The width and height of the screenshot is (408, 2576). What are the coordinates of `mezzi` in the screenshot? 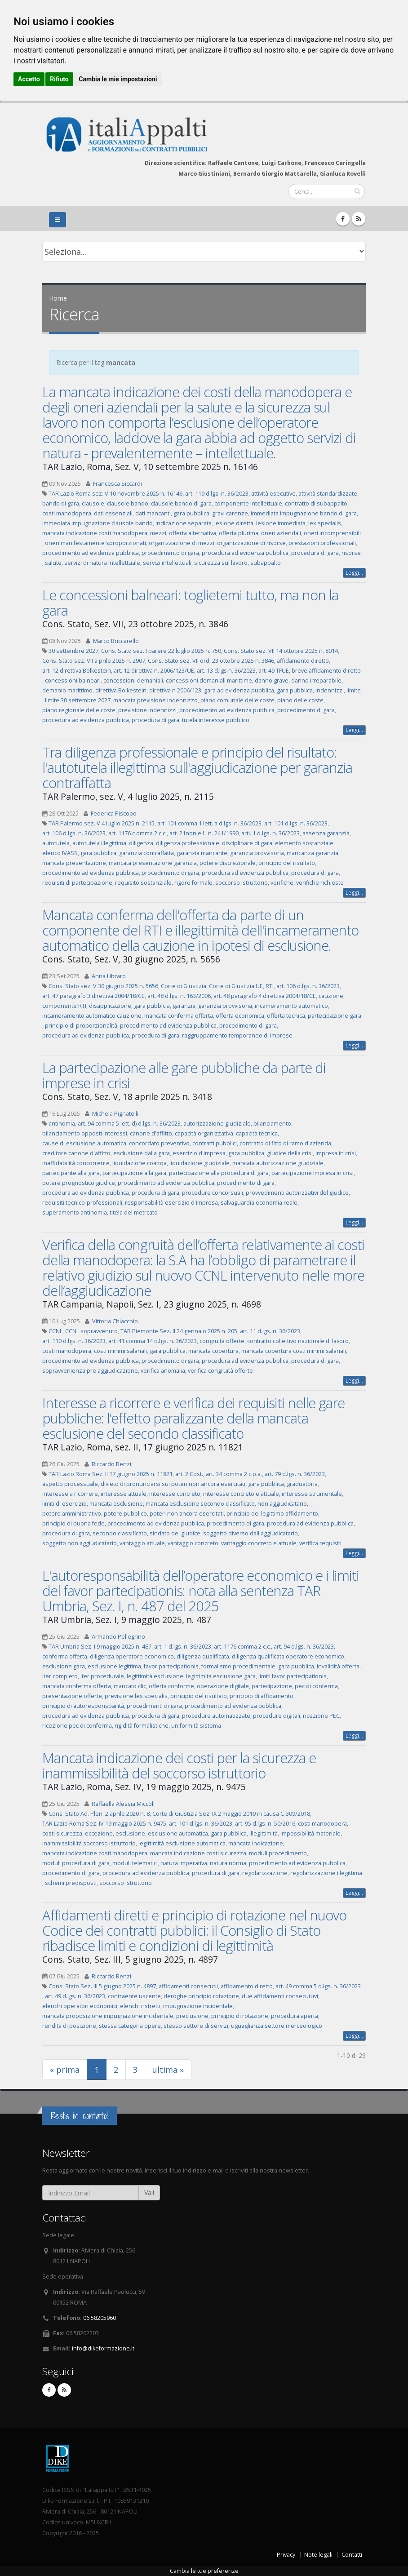 It's located at (158, 533).